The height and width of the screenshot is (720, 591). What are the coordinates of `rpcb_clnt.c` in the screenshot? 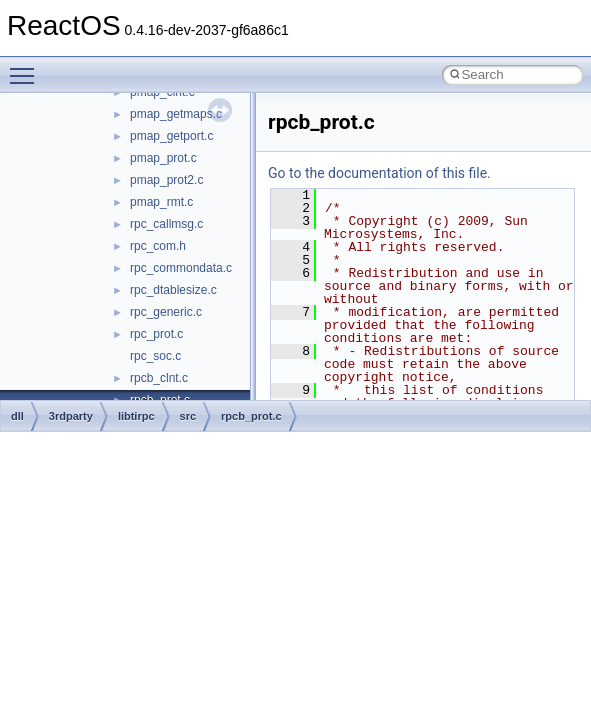 It's located at (159, 378).